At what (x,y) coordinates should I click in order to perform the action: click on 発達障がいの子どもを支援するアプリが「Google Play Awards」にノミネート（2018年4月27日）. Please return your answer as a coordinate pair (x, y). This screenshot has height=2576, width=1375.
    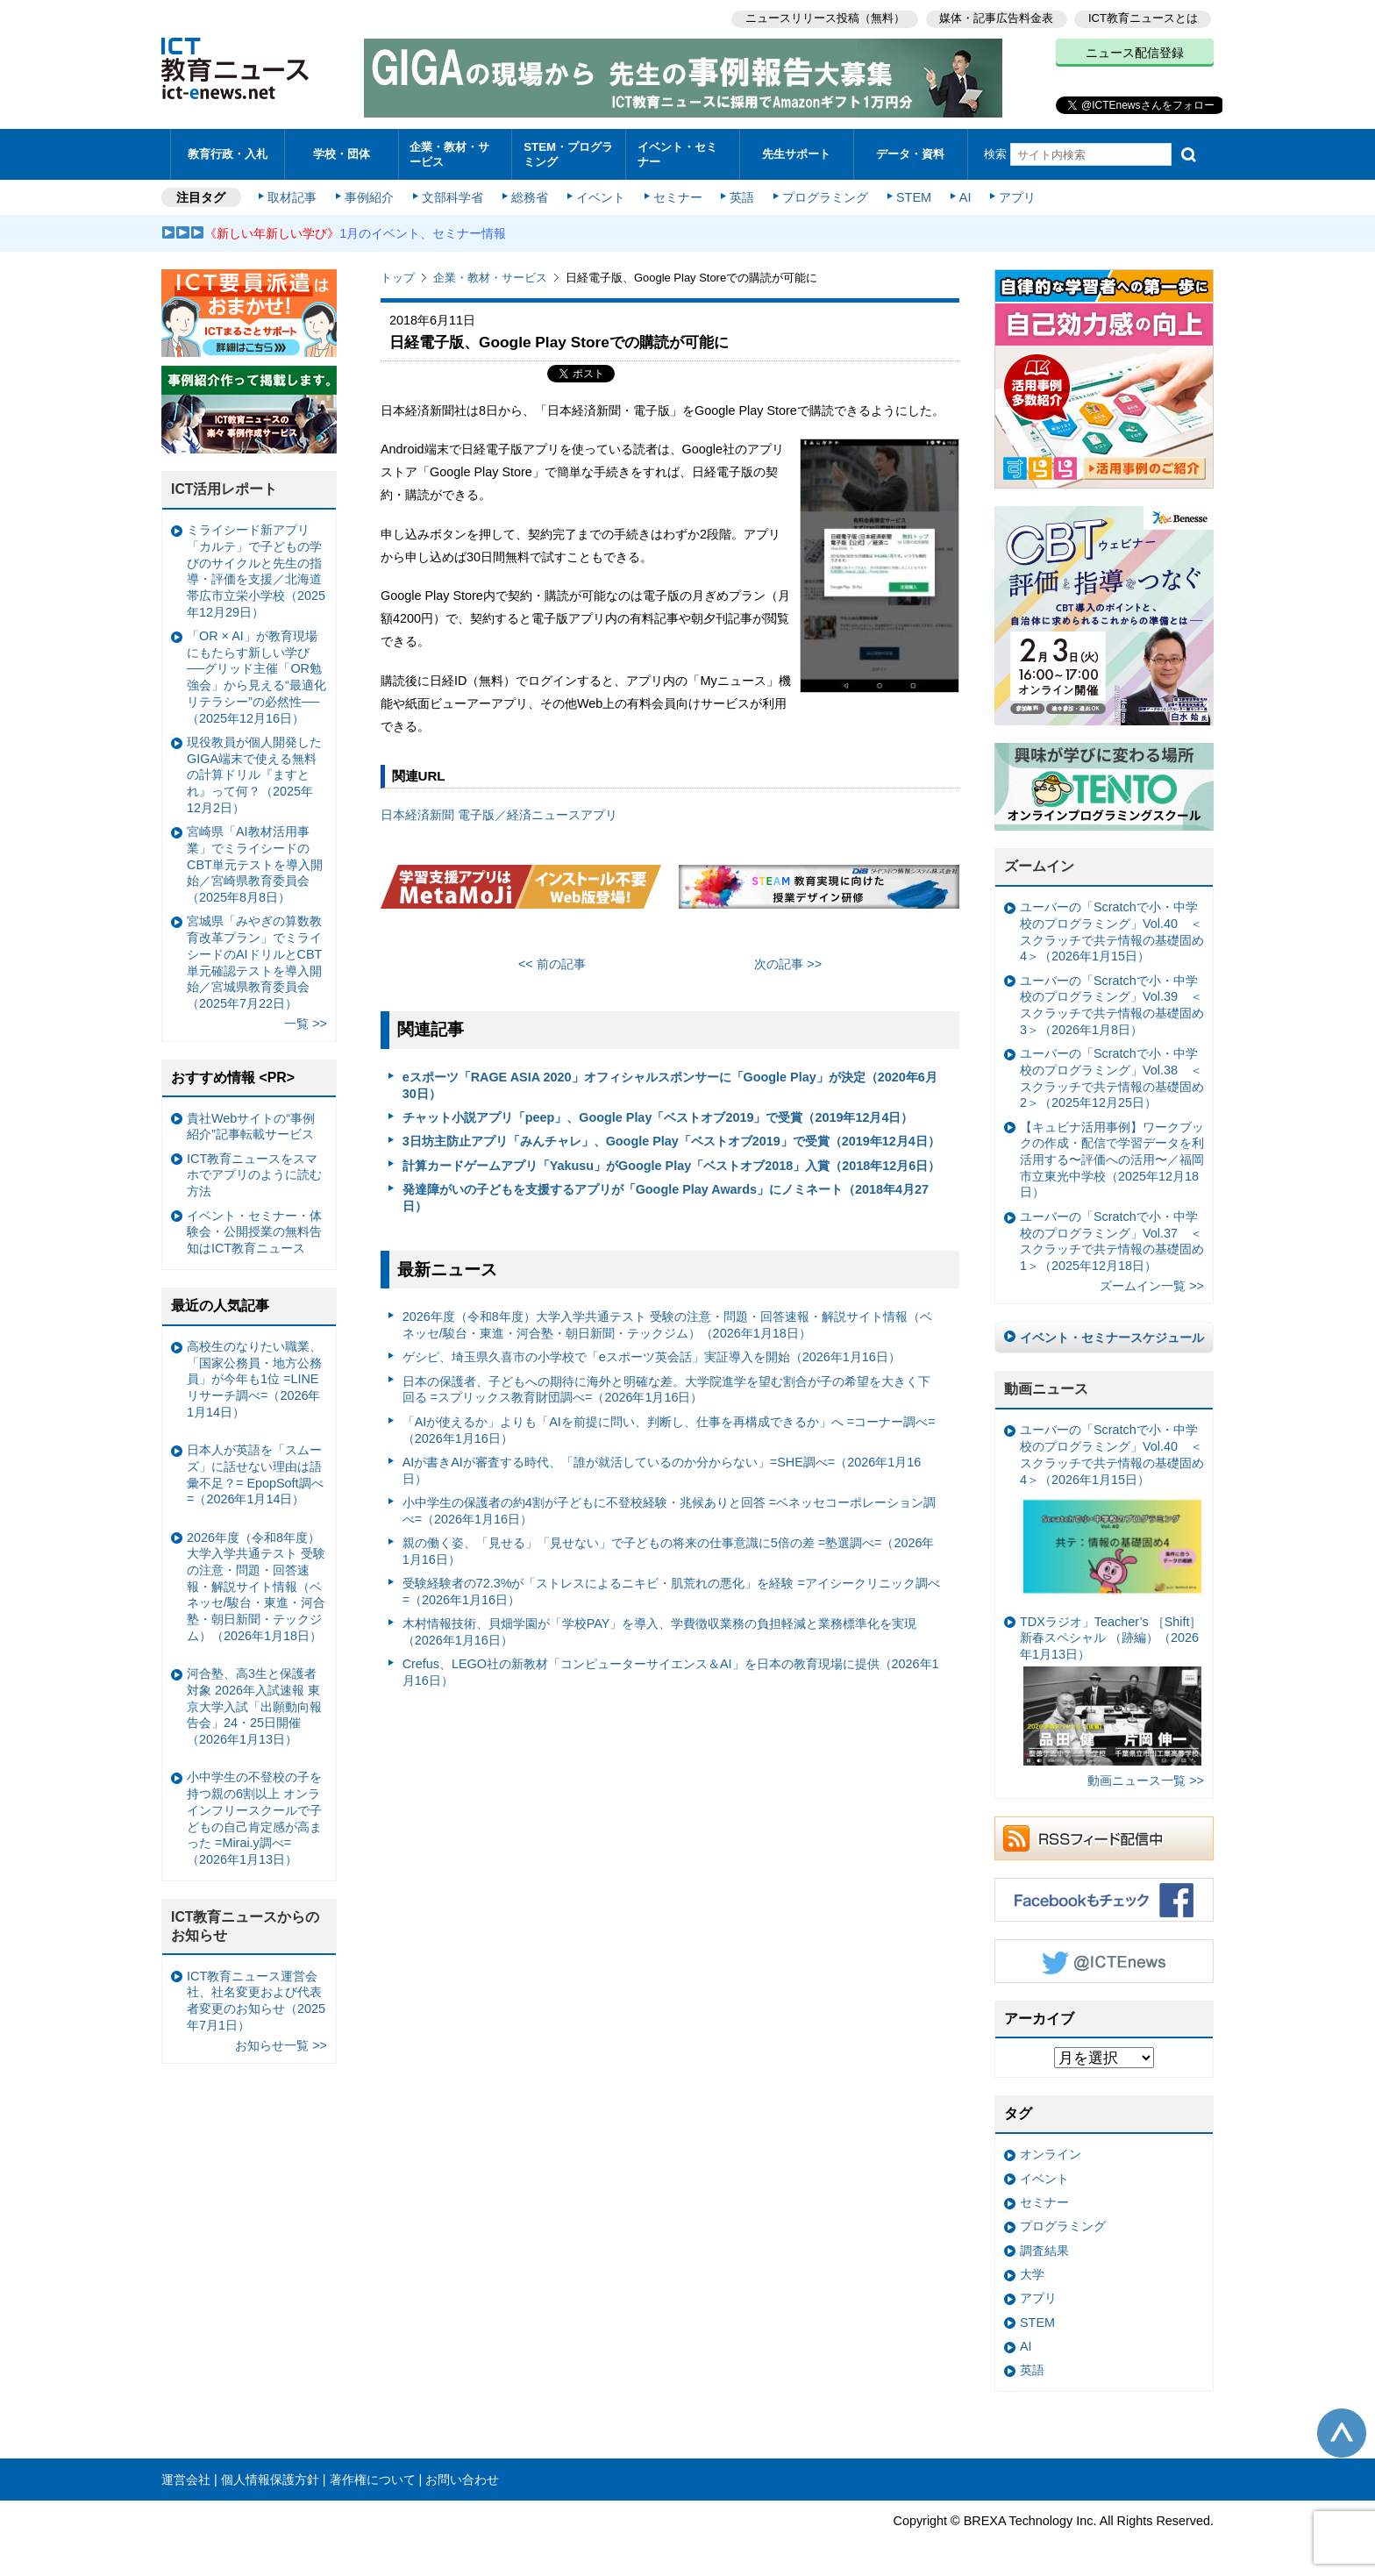
    Looking at the image, I should click on (666, 1196).